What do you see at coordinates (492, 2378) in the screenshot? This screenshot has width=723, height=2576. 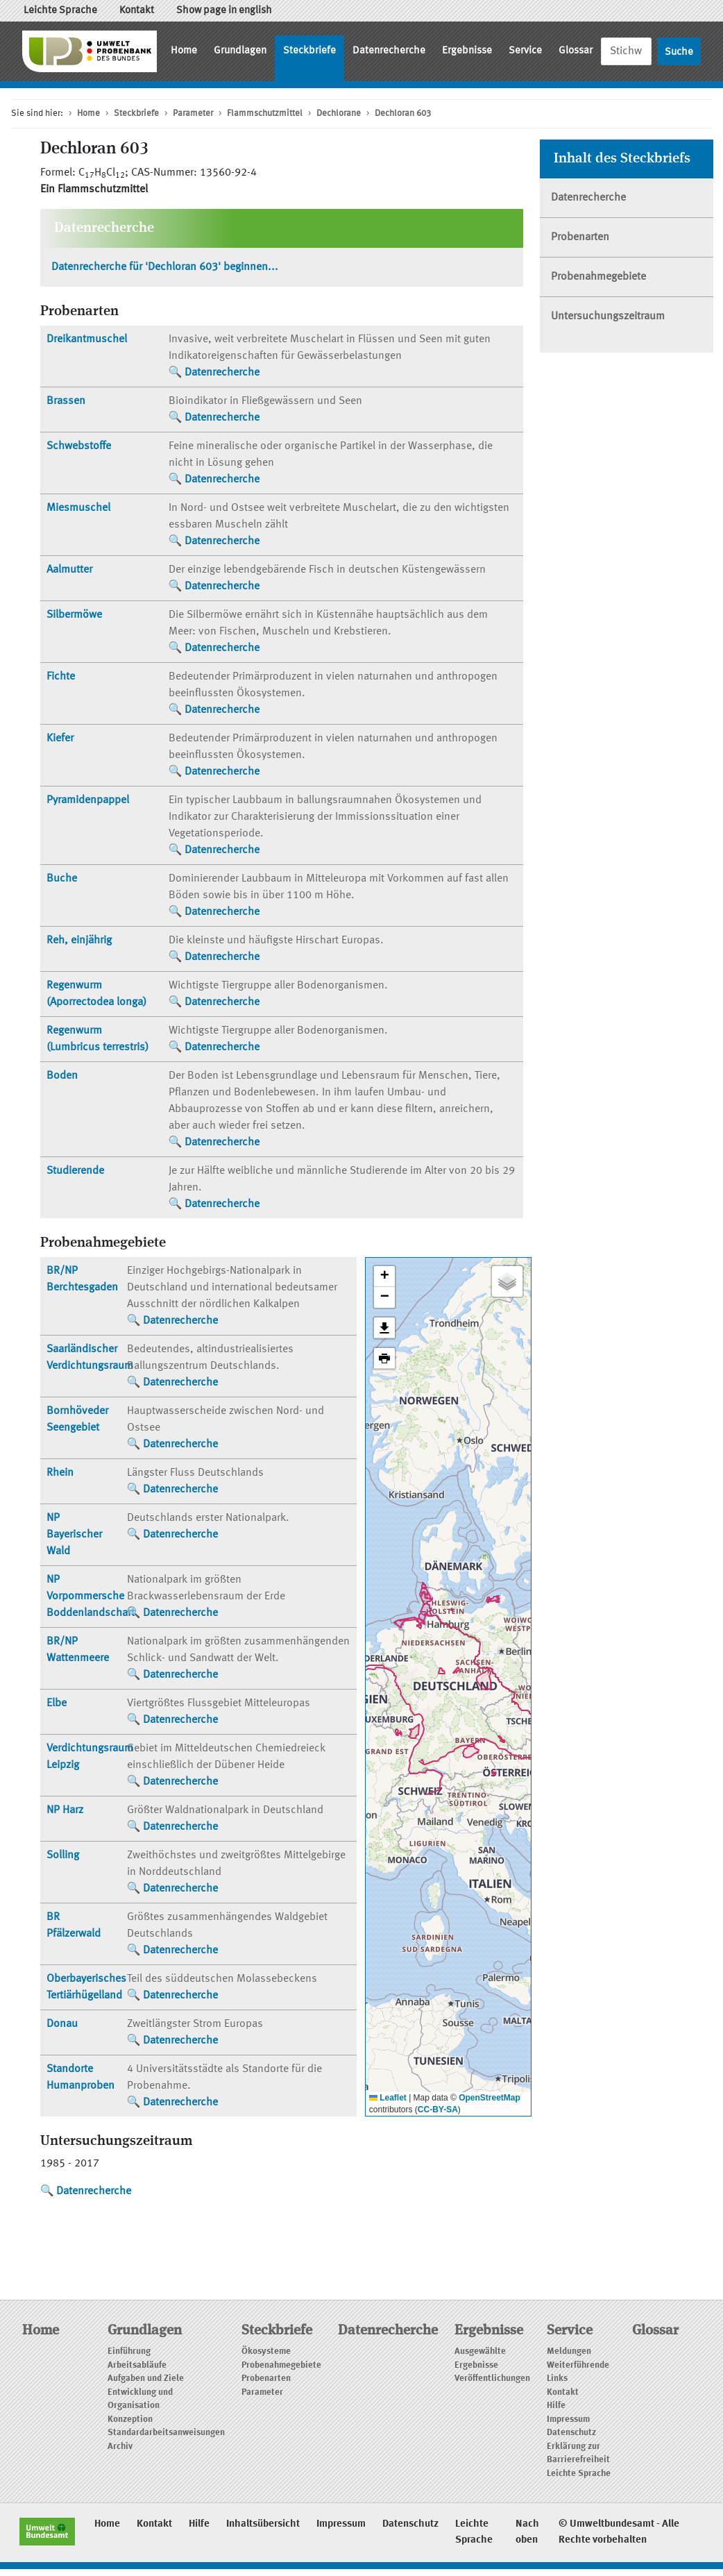 I see `Veröffentlichungen` at bounding box center [492, 2378].